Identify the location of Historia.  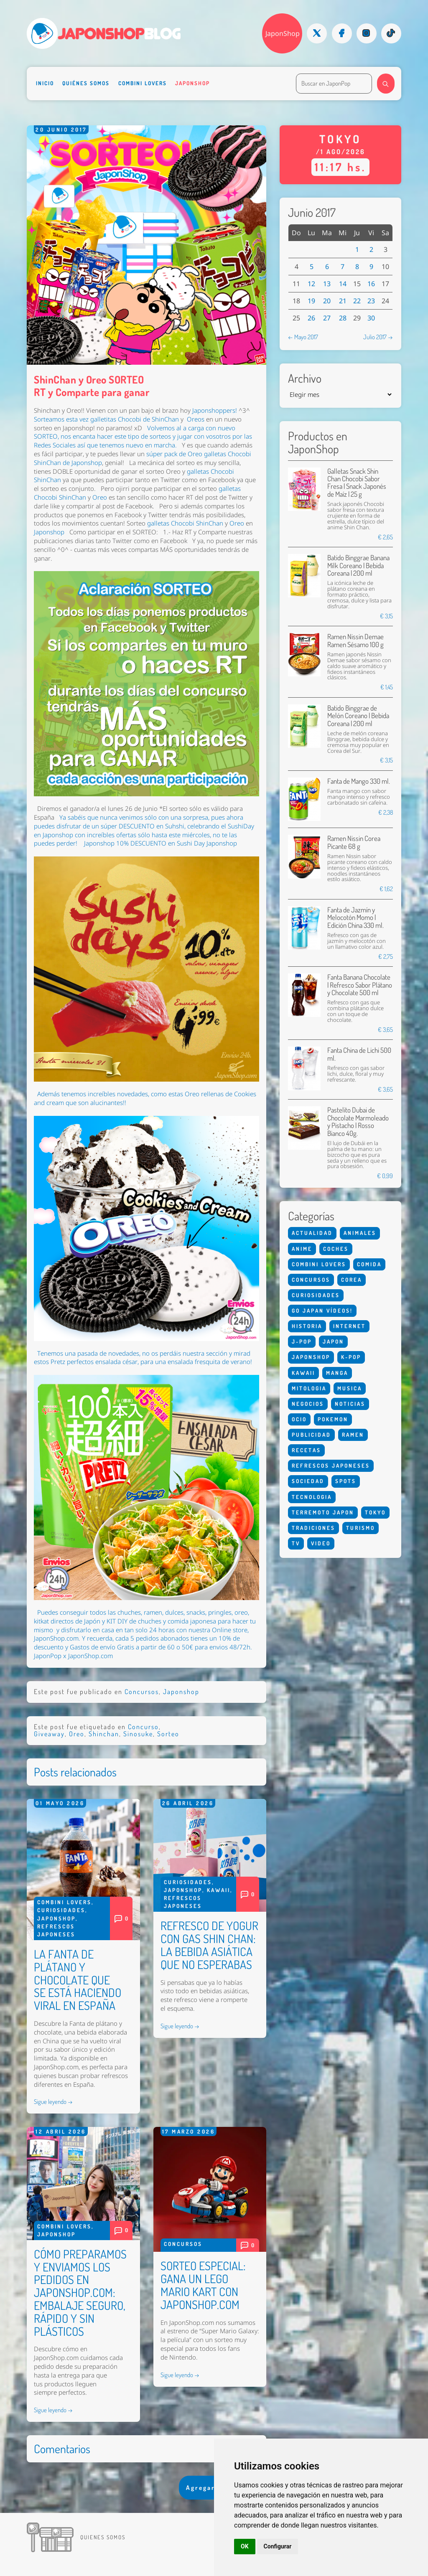
(307, 1326).